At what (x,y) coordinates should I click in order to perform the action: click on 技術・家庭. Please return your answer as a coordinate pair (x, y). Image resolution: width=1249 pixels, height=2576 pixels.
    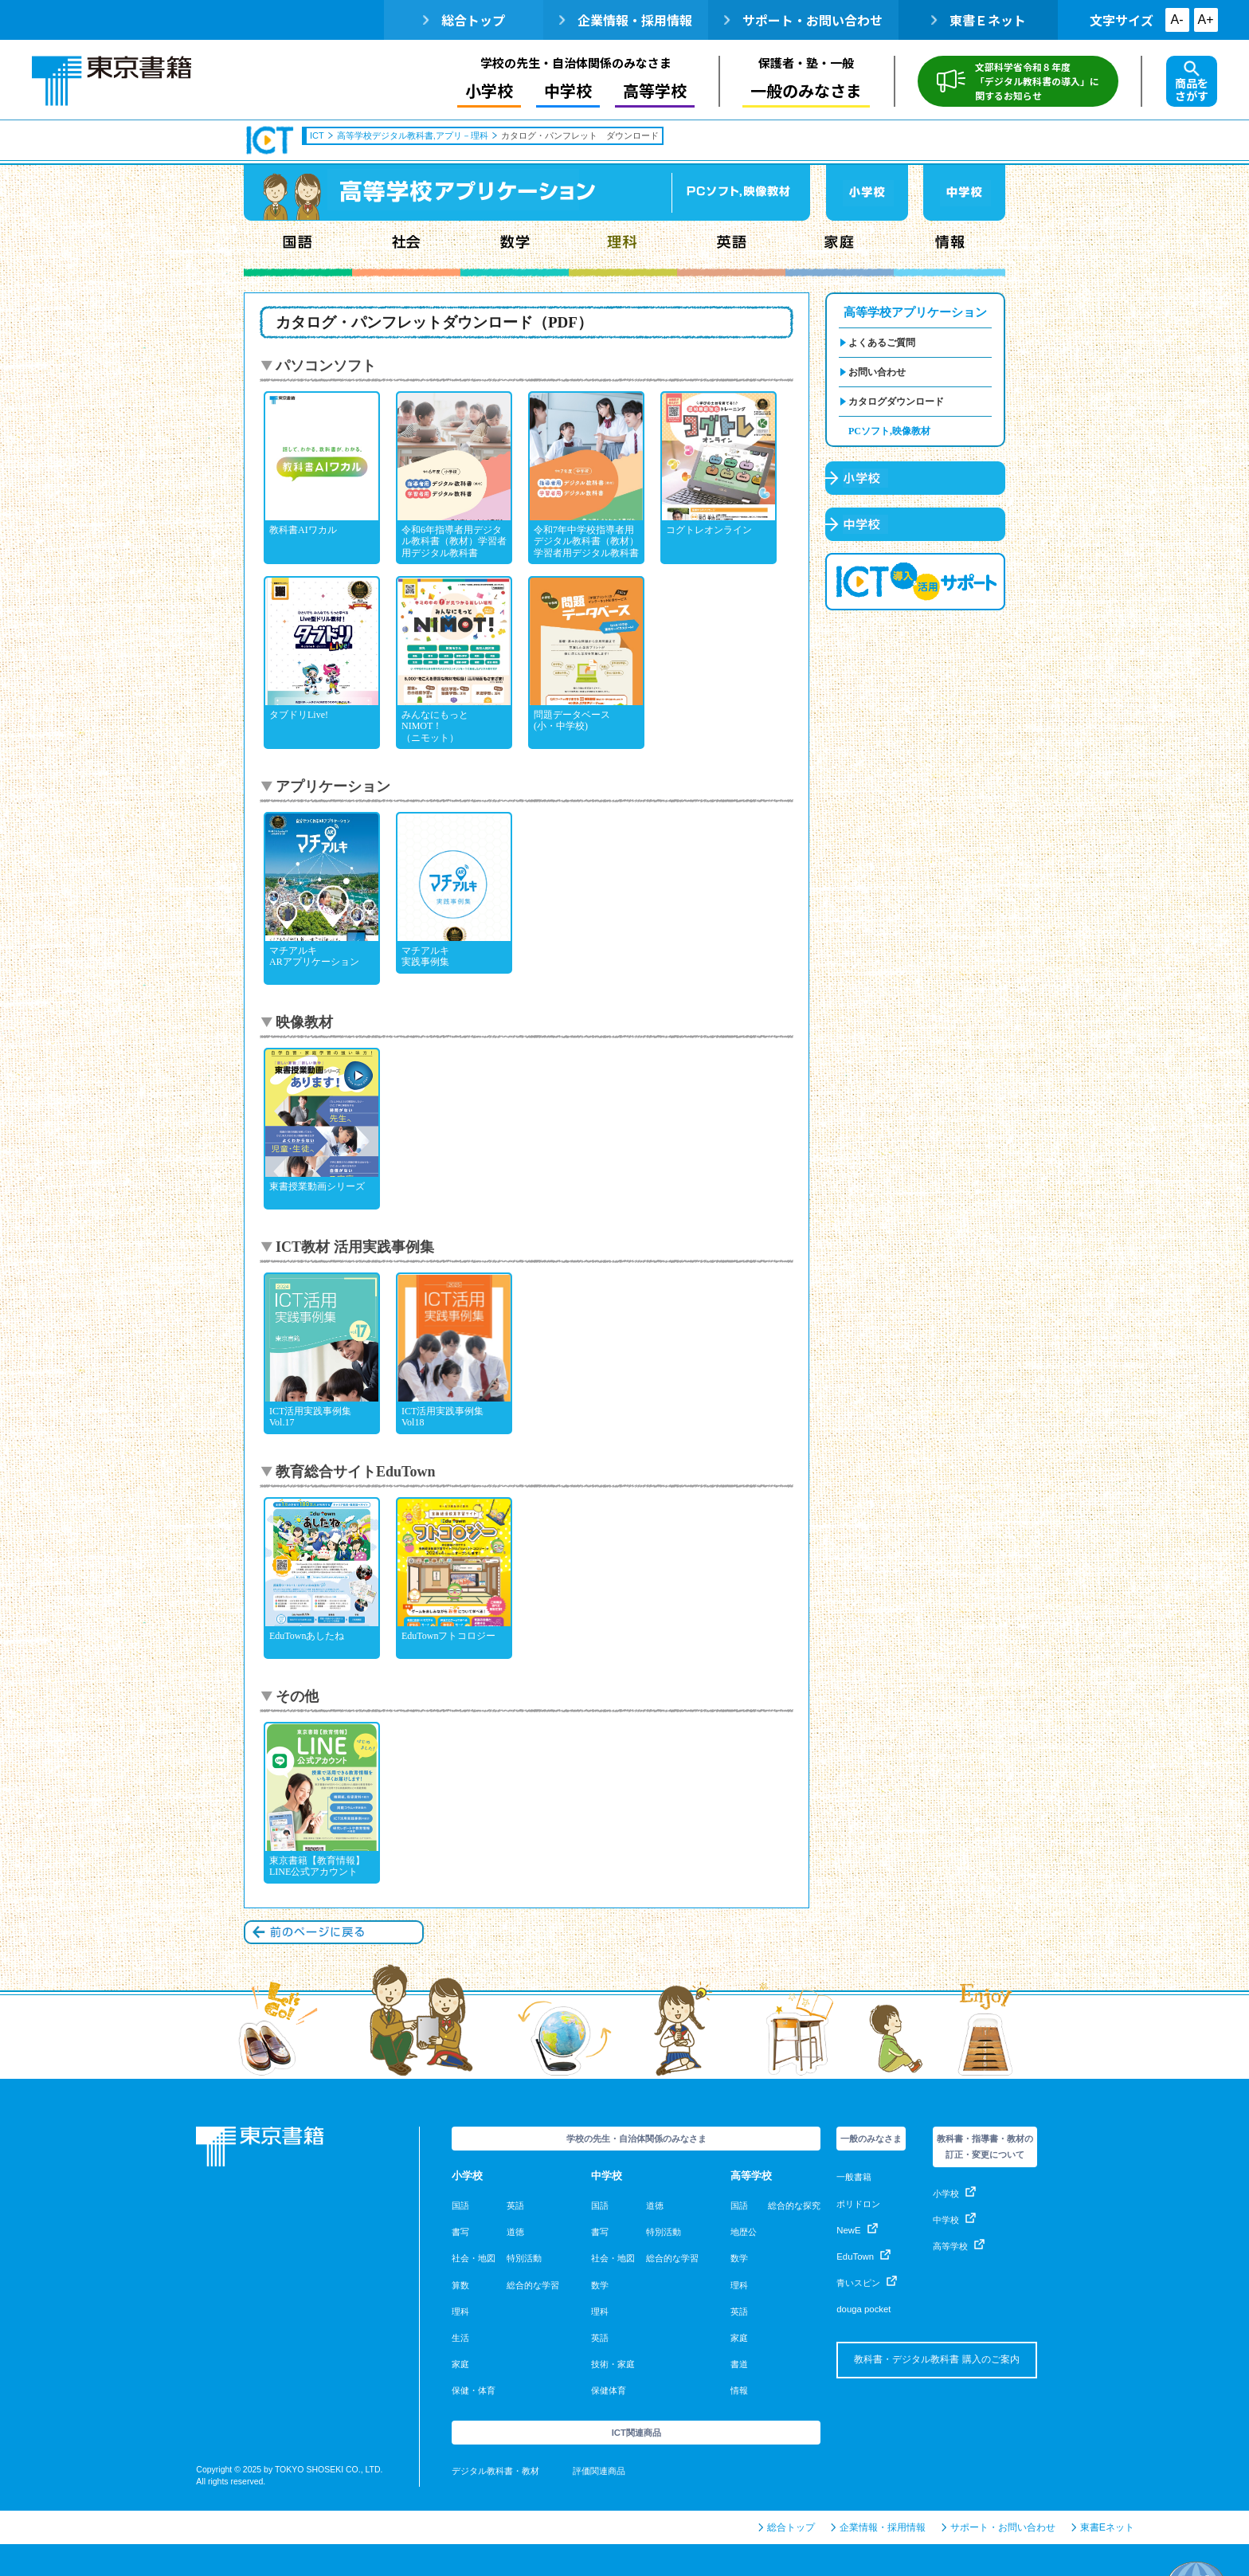
    Looking at the image, I should click on (613, 2364).